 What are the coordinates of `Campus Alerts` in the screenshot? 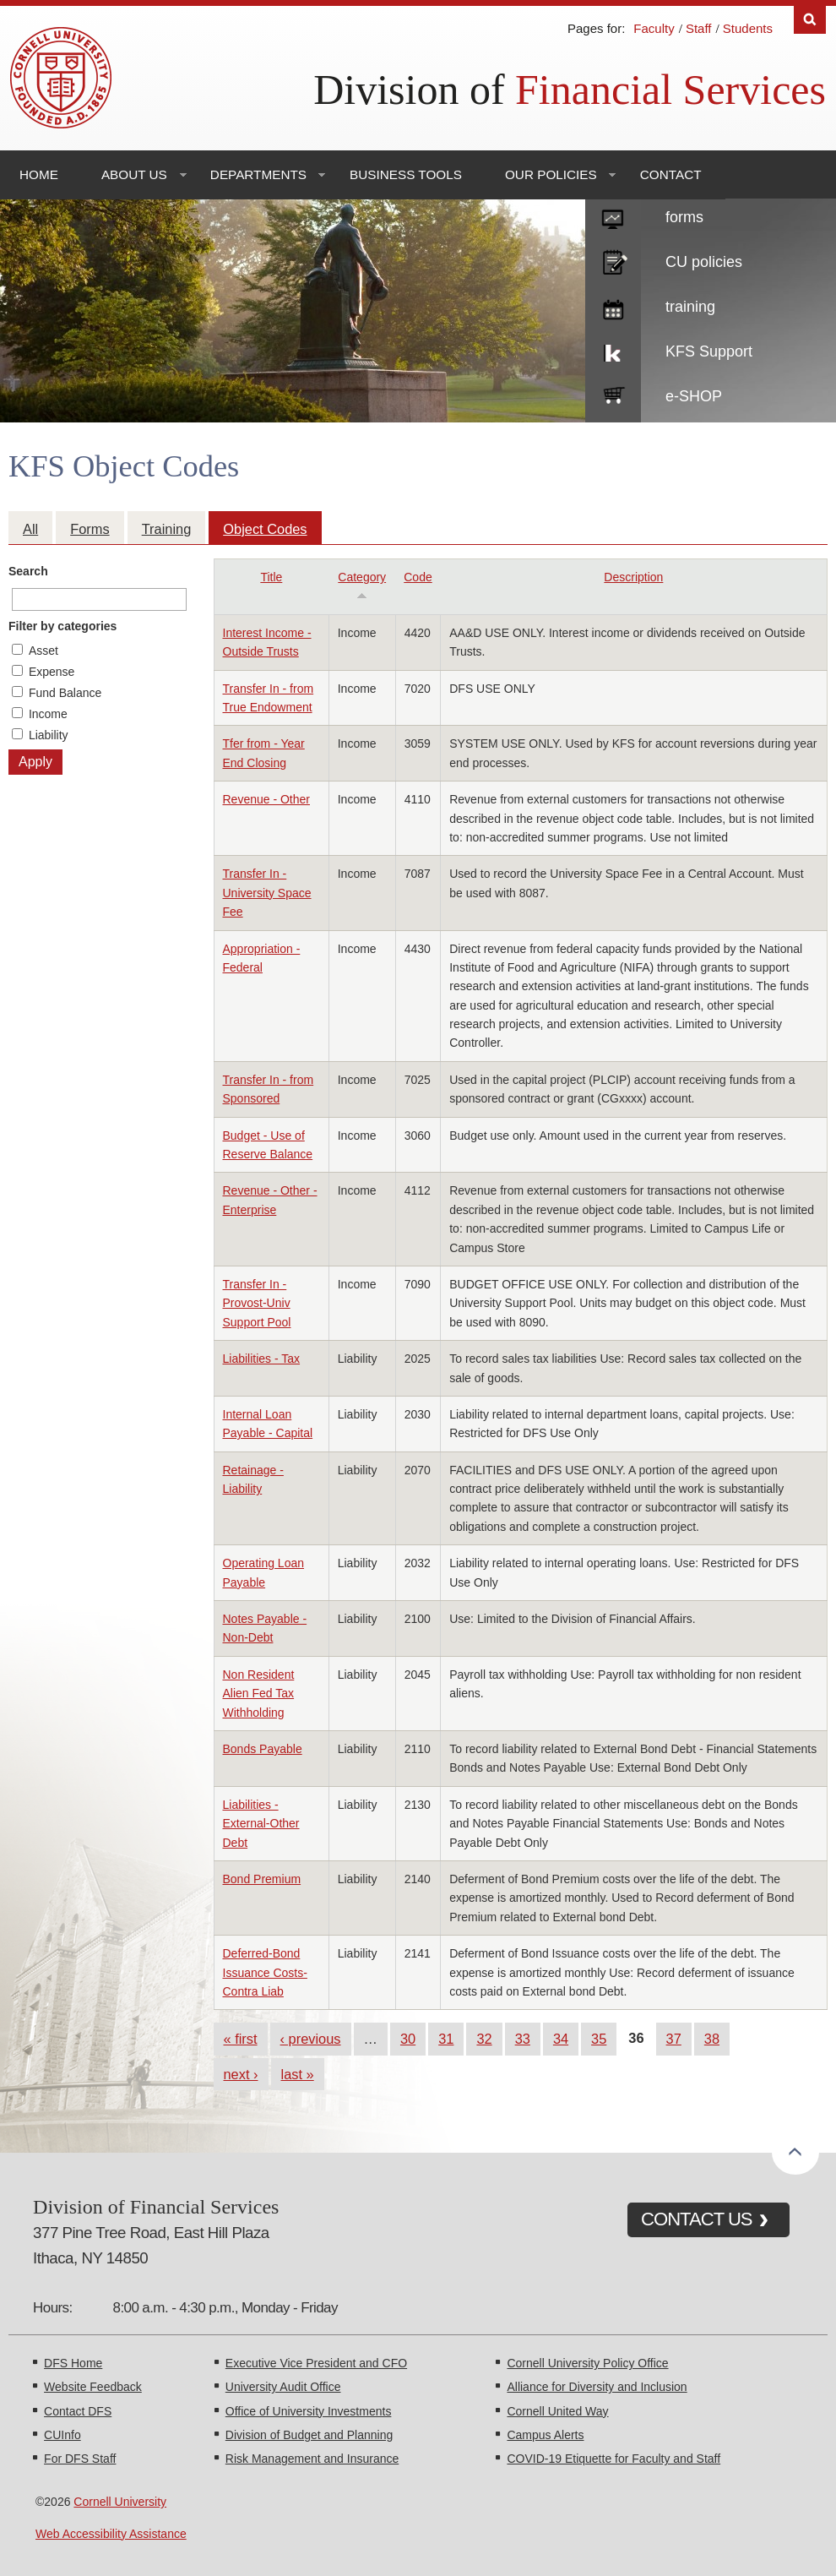 It's located at (545, 2435).